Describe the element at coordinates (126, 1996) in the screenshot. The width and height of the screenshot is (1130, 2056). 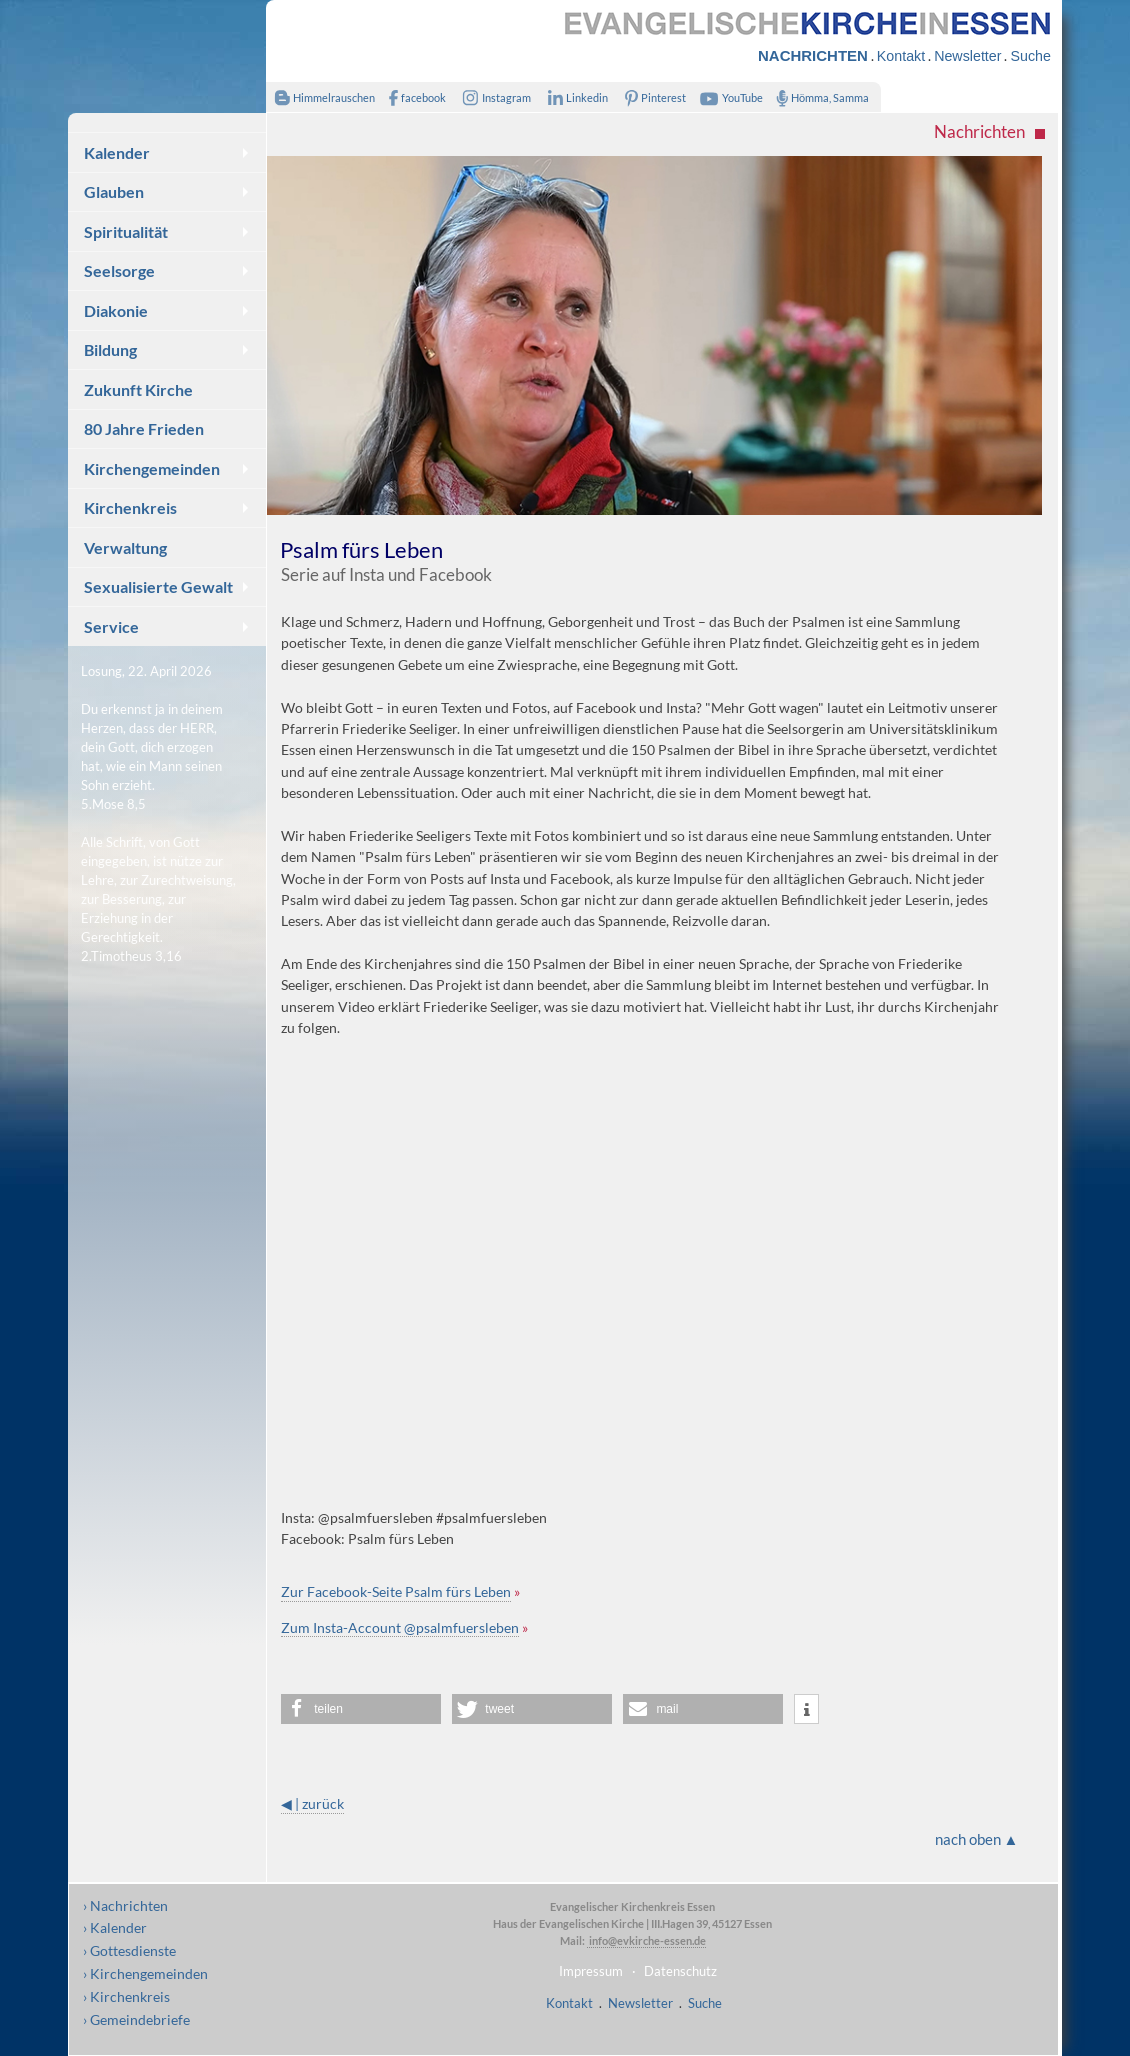
I see `› Kirchenkreis` at that location.